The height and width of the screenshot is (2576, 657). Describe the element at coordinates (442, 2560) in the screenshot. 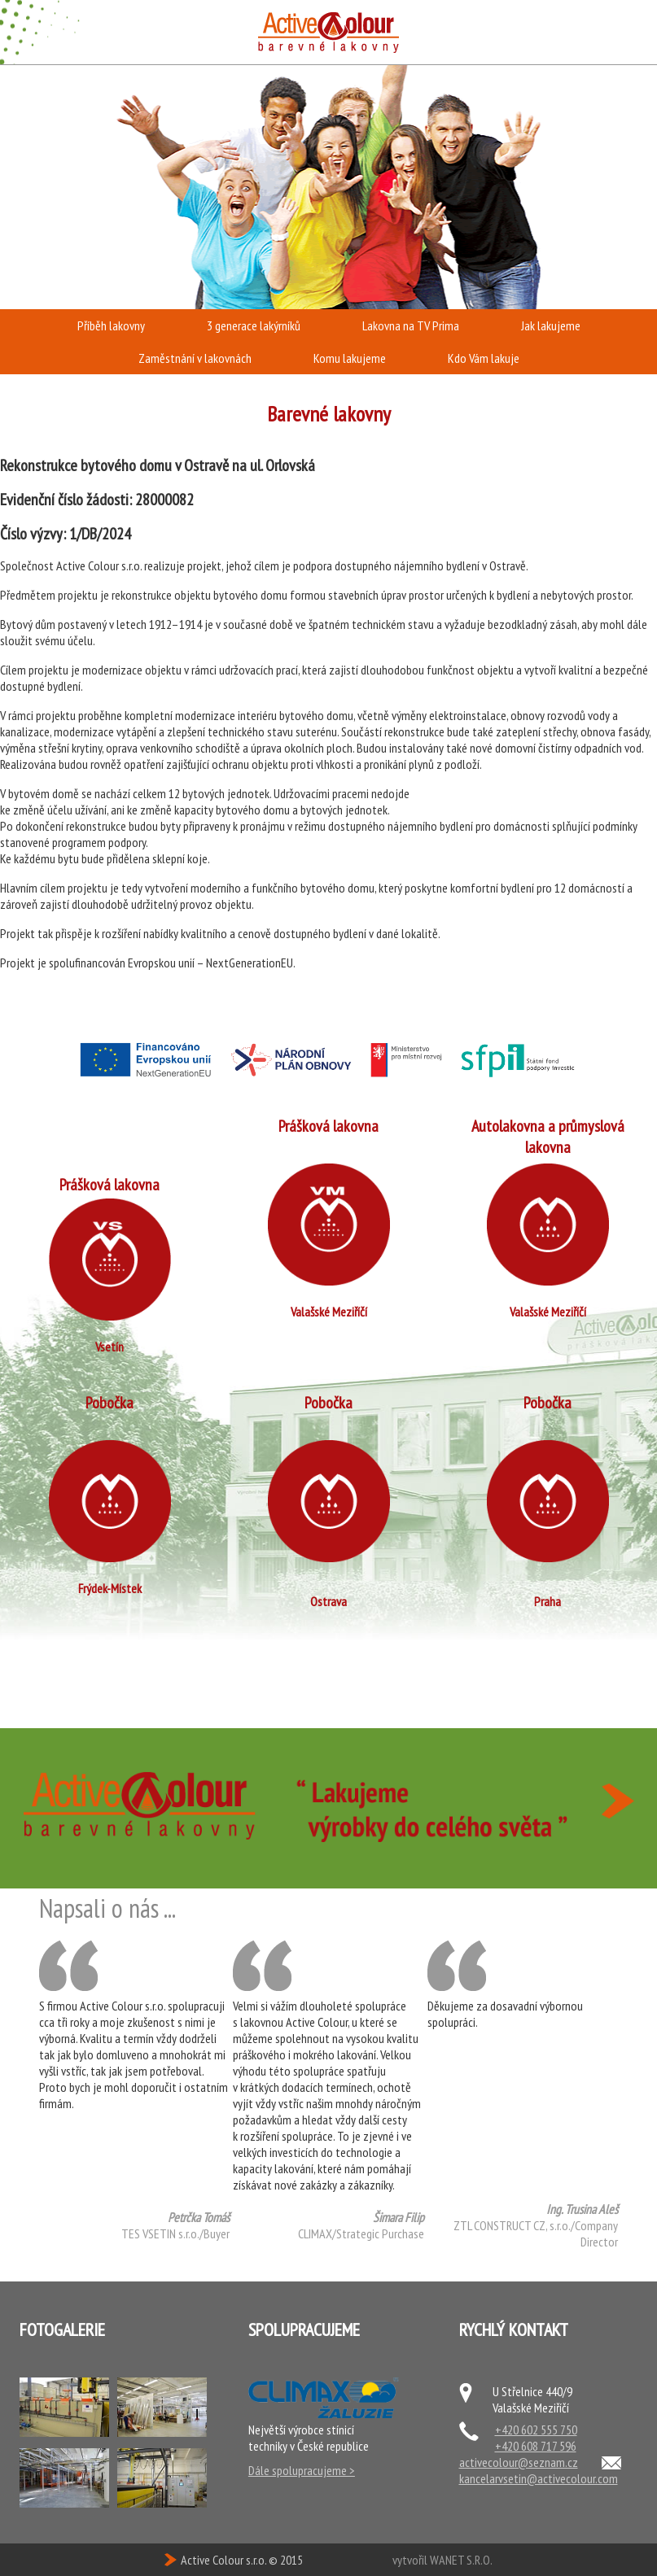

I see `vytvořil WANET S.R.O.` at that location.